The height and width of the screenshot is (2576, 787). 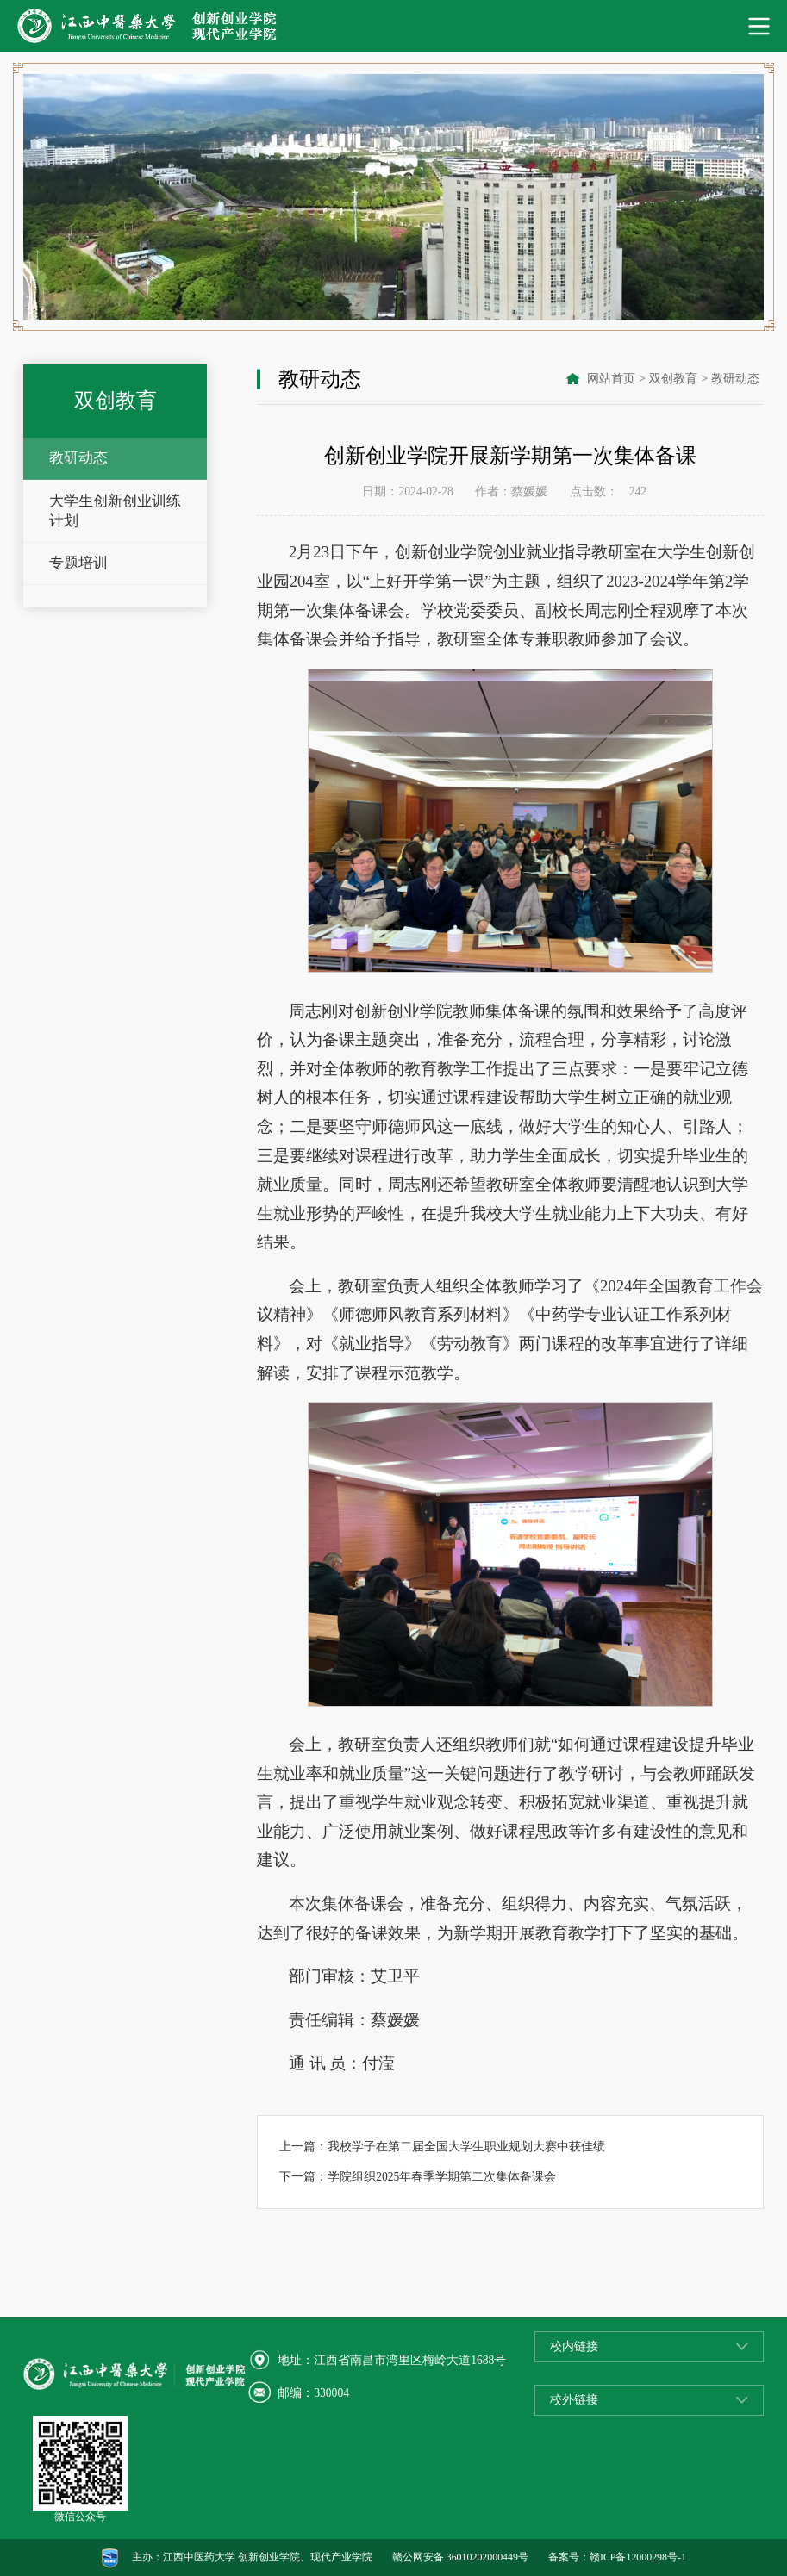 What do you see at coordinates (638, 2557) in the screenshot?
I see `赣ICP备12000298号-1` at bounding box center [638, 2557].